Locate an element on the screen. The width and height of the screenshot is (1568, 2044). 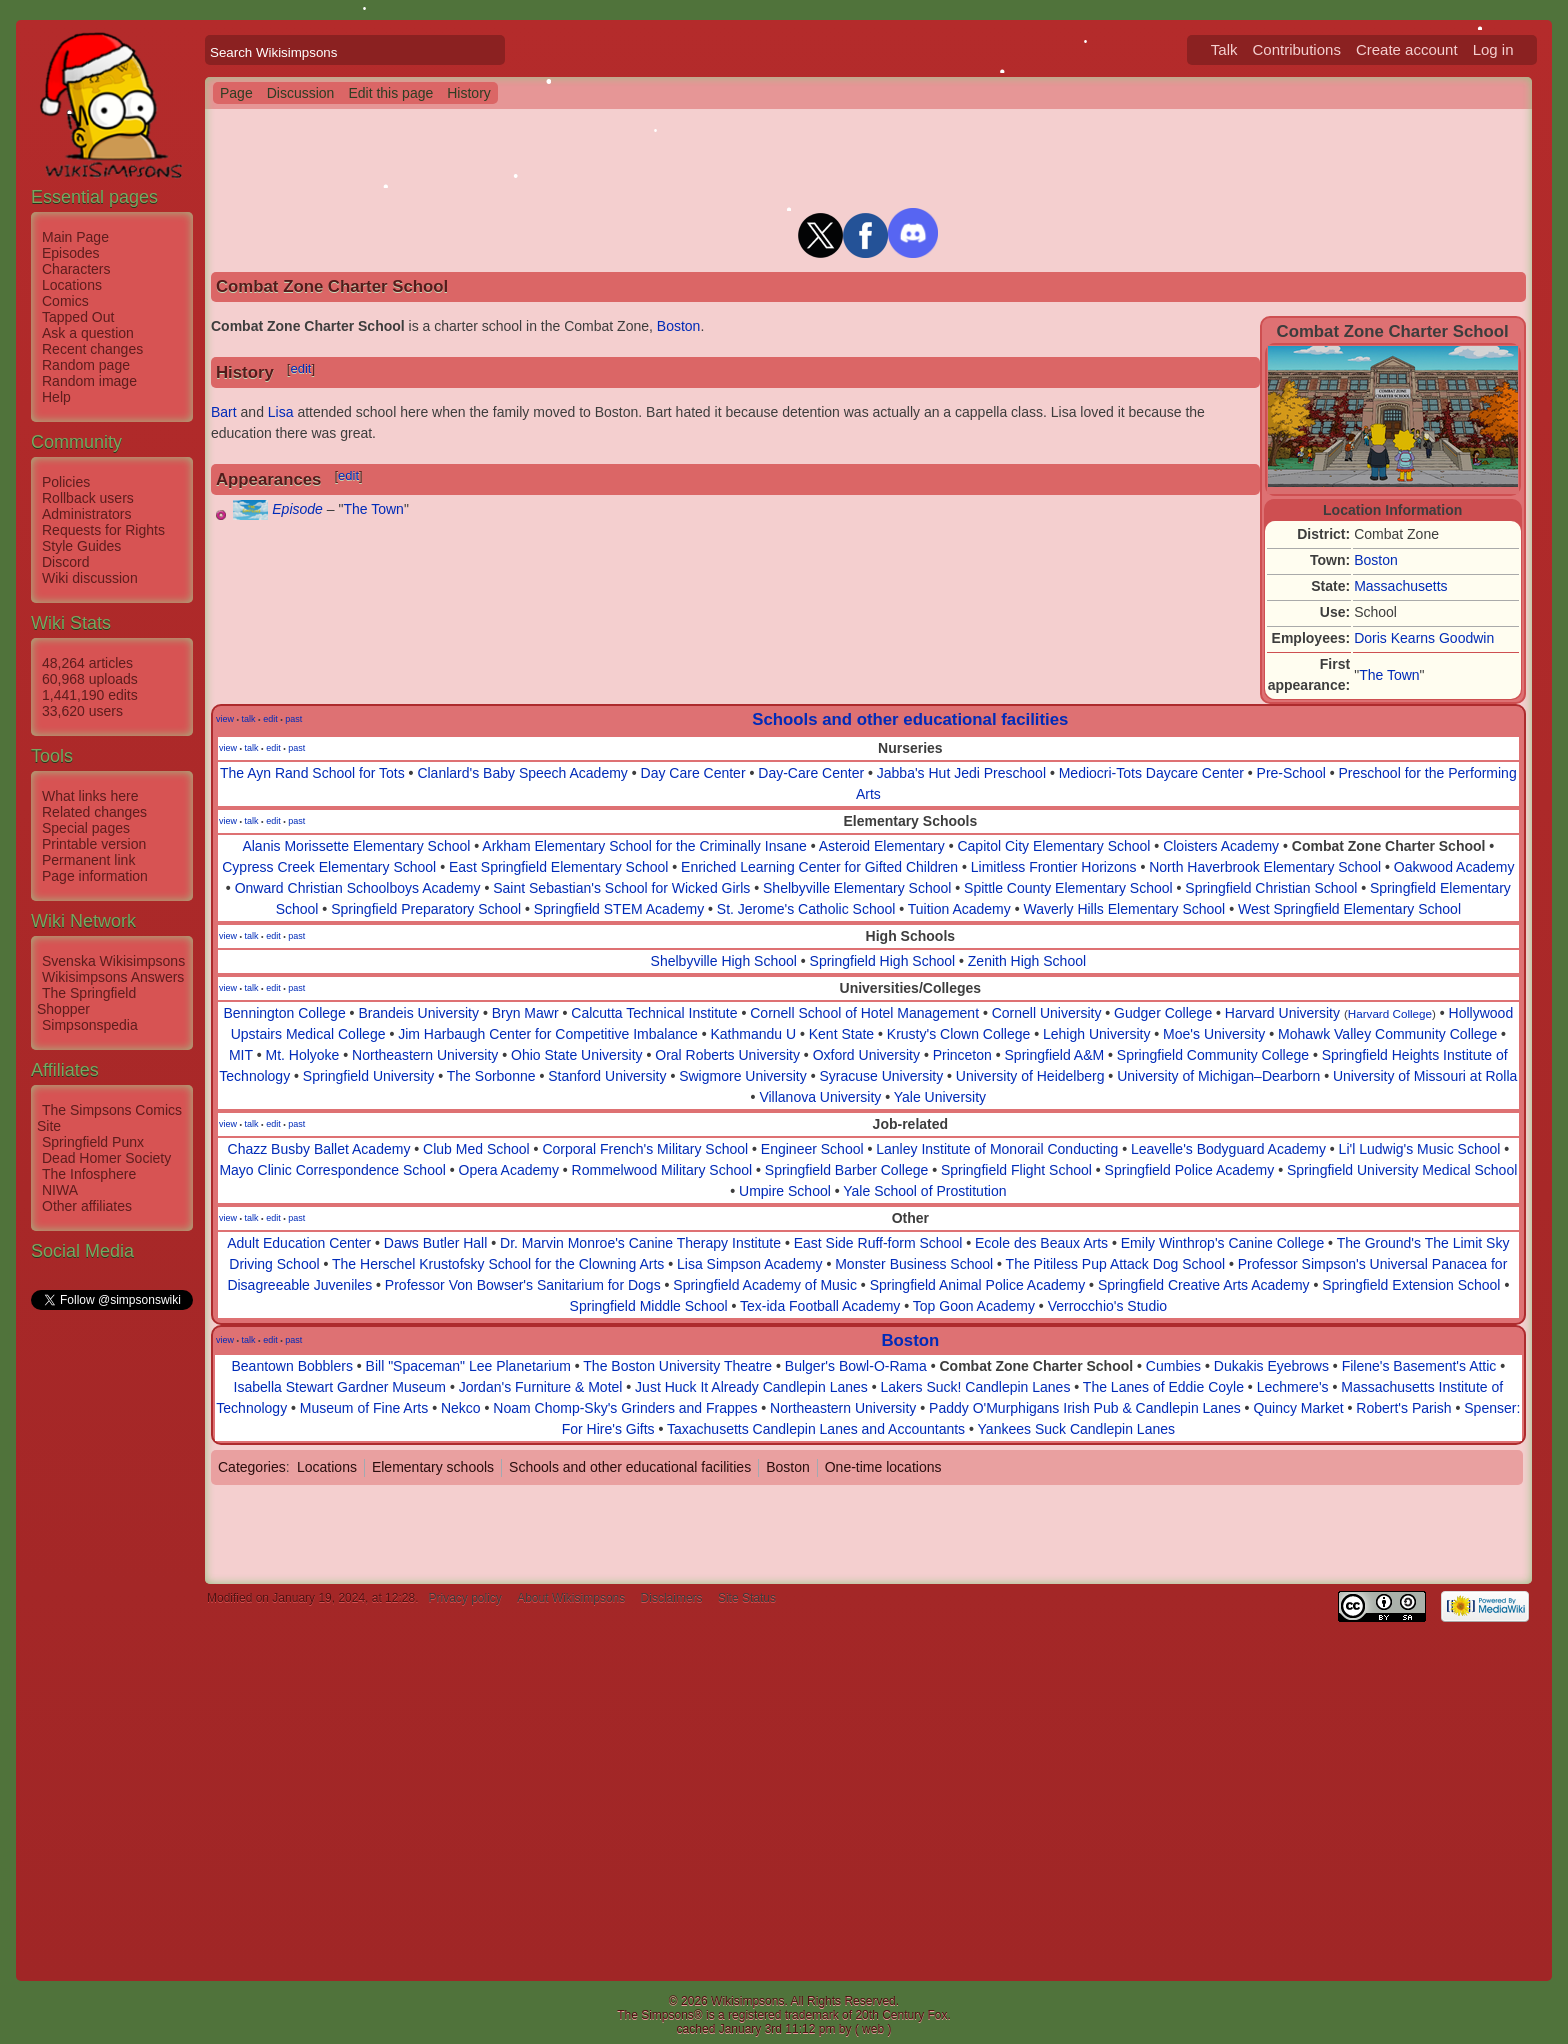
Talk is located at coordinates (1224, 49).